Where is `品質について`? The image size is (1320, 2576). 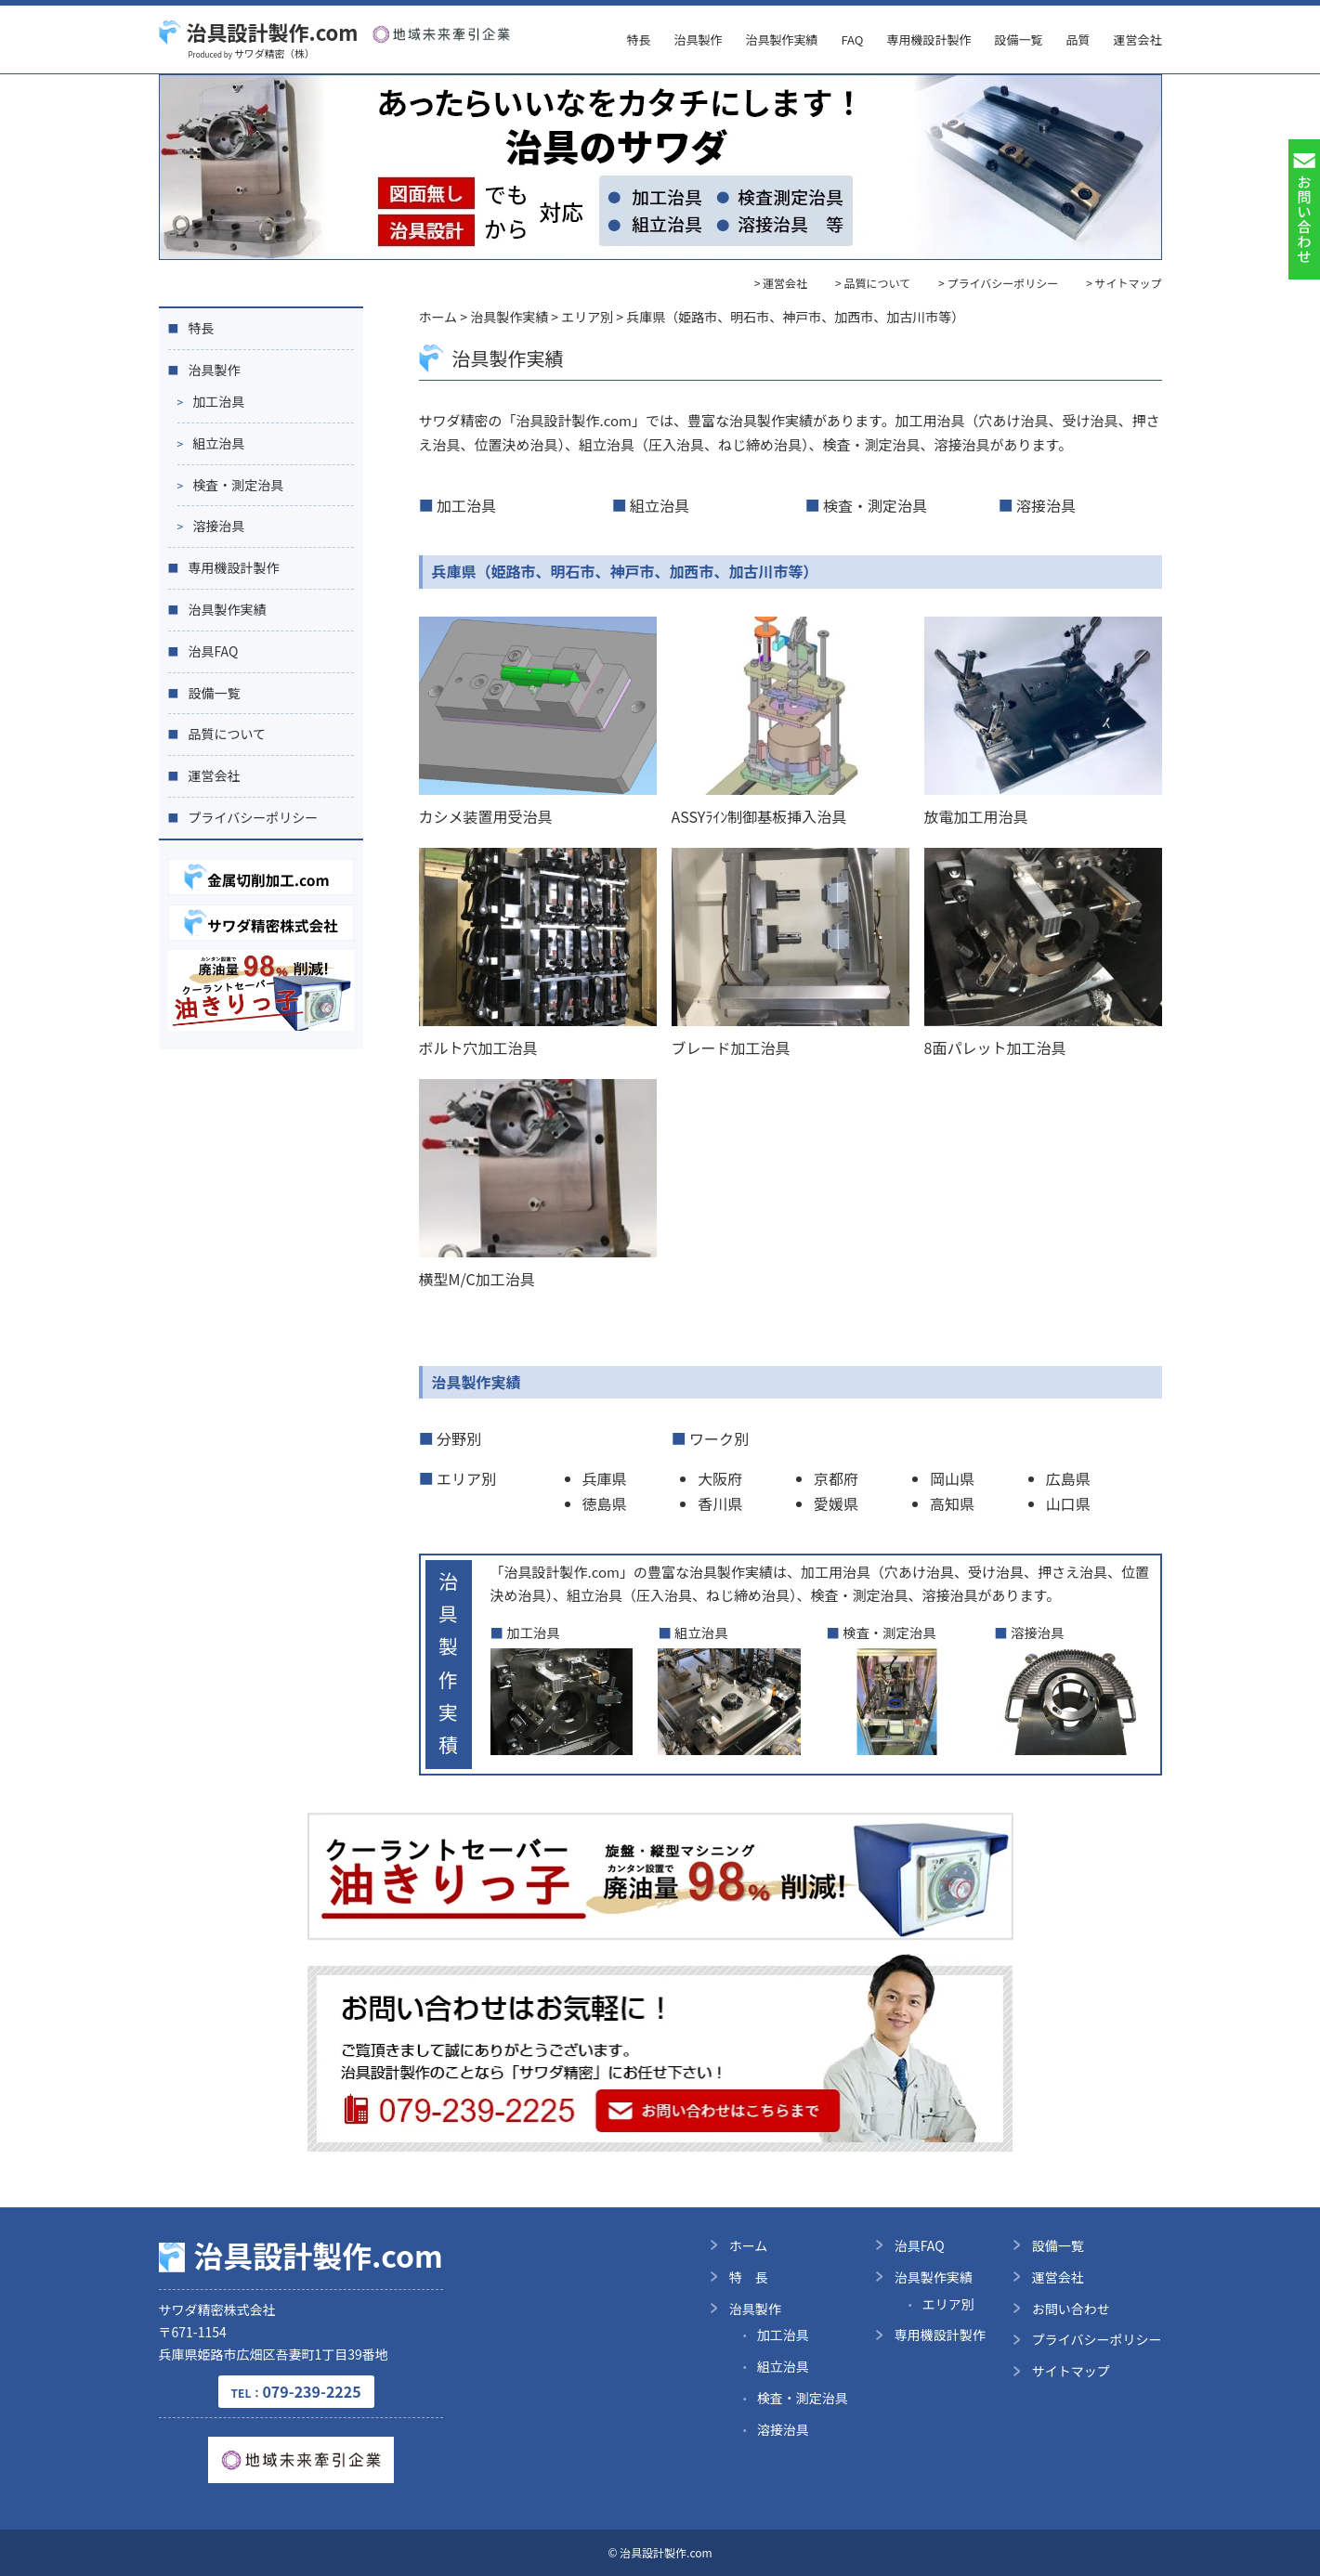 品質について is located at coordinates (228, 733).